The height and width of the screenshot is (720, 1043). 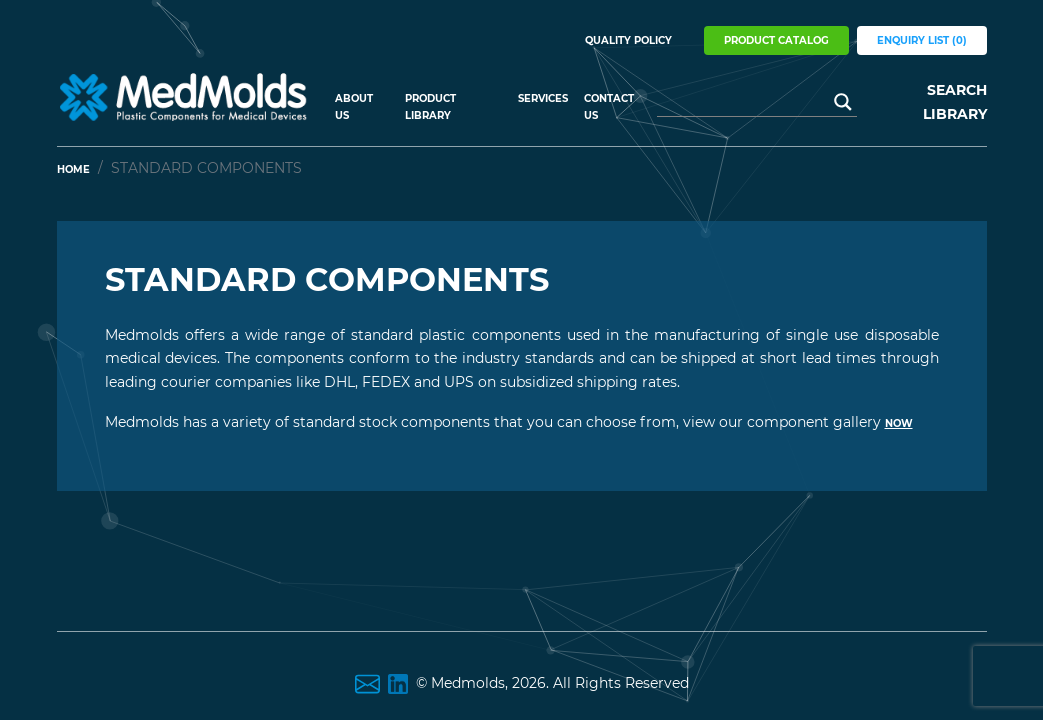 I want to click on [Search input], so click(x=748, y=102).